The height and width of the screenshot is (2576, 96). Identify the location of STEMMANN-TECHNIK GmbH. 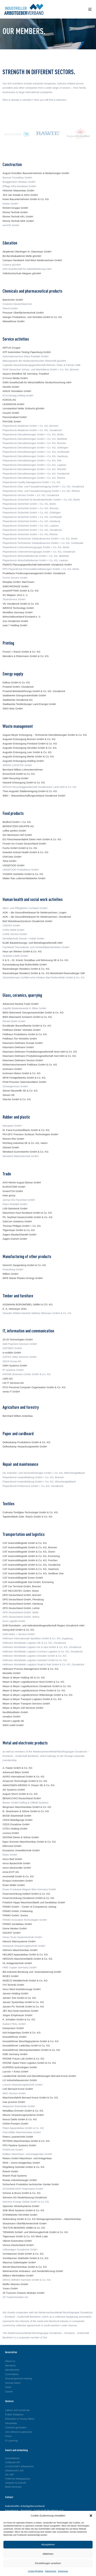
(20, 2214).